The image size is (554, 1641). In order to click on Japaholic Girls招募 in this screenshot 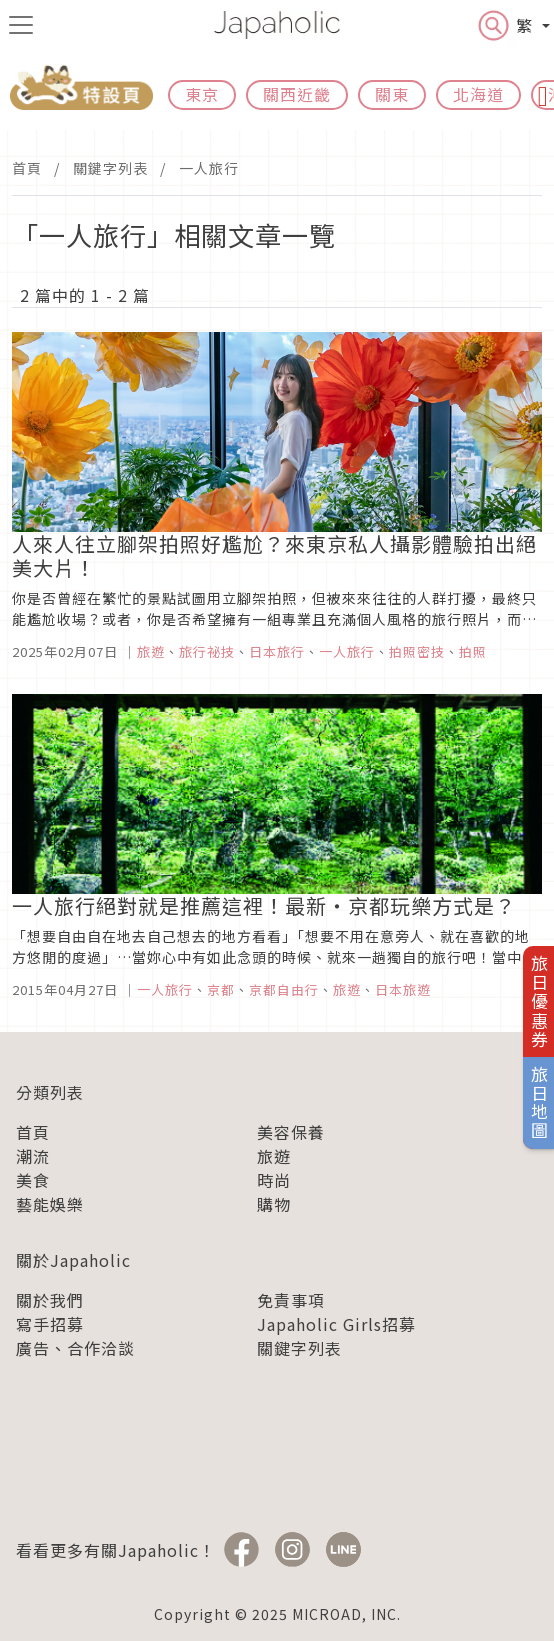, I will do `click(336, 1324)`.